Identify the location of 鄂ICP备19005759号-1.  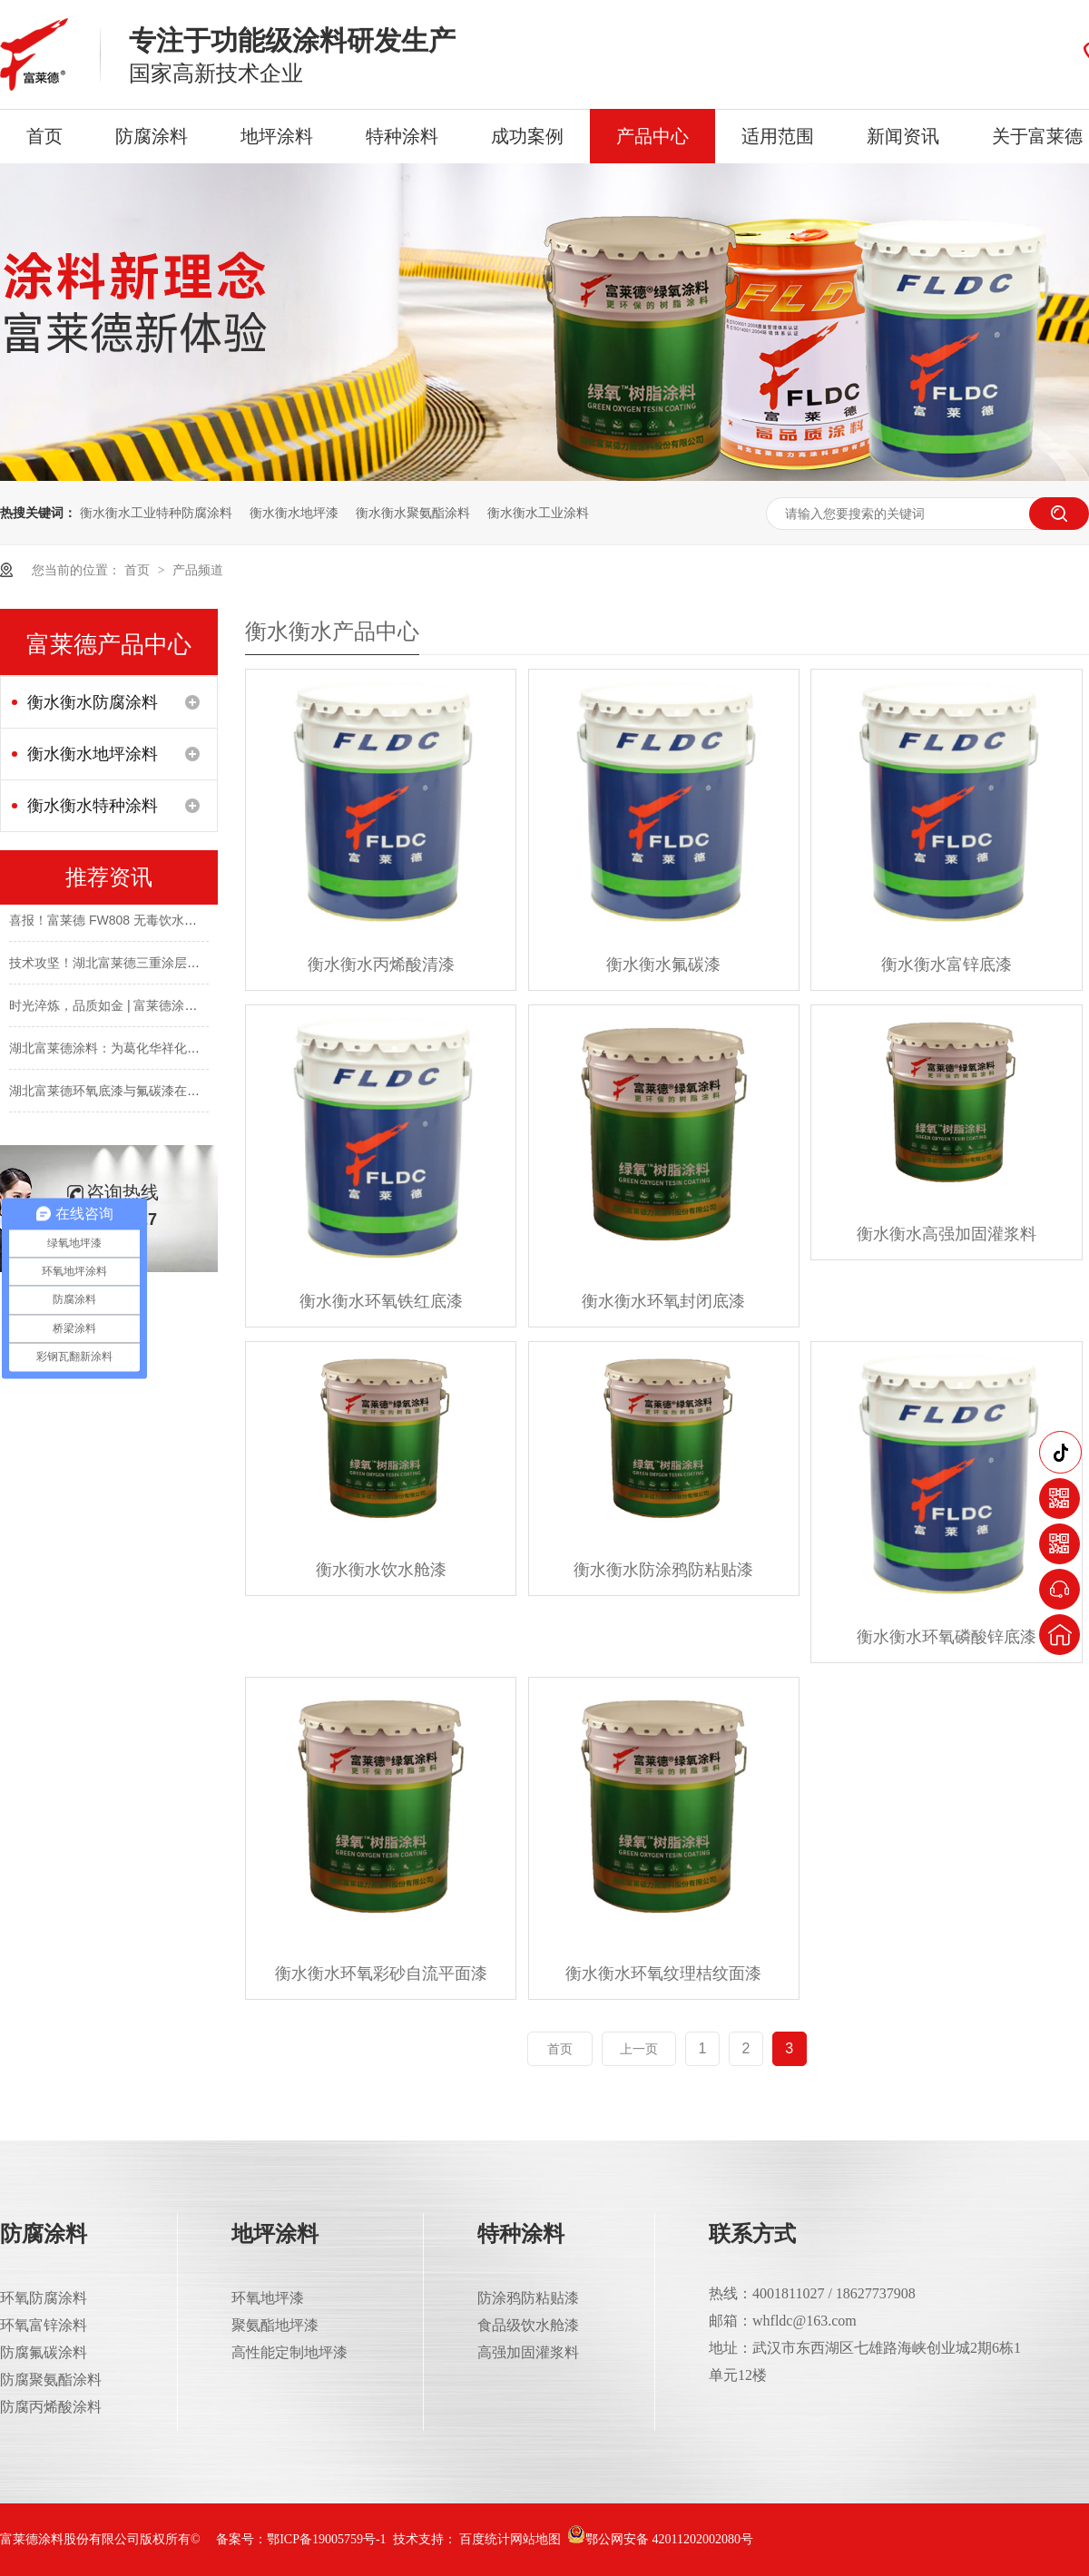
(326, 2539).